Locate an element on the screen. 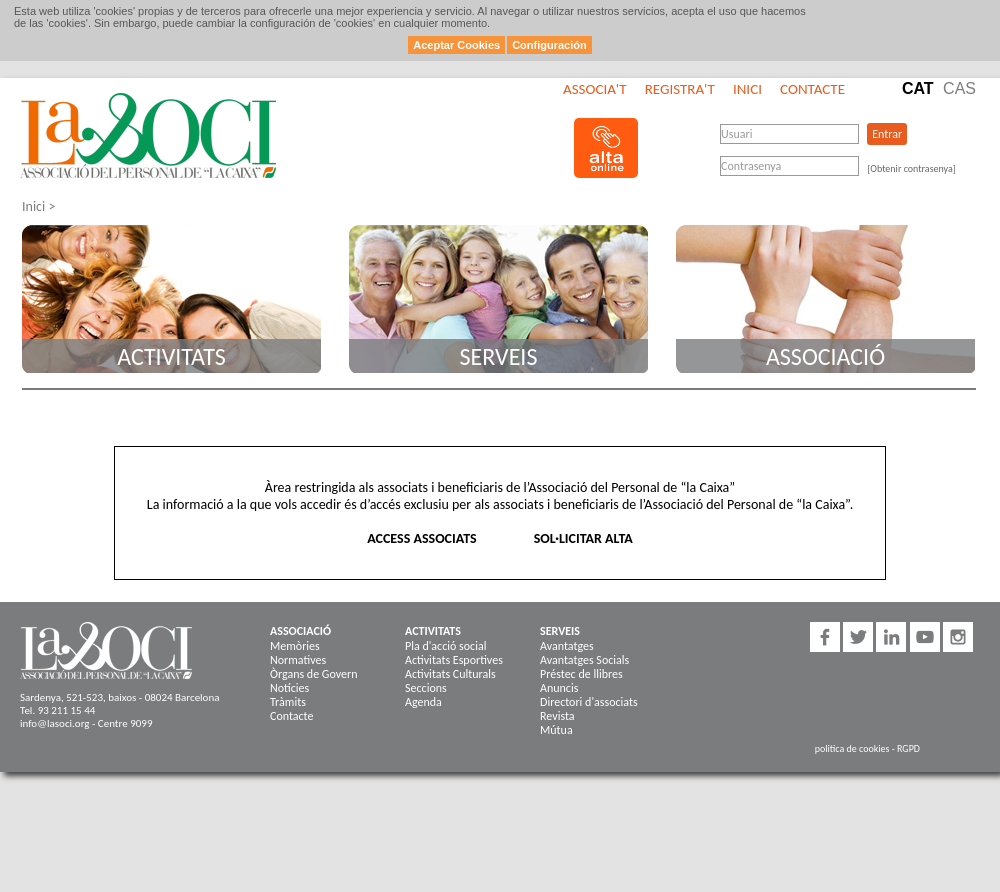 Image resolution: width=1000 pixels, height=892 pixels. Associació is located at coordinates (825, 356).